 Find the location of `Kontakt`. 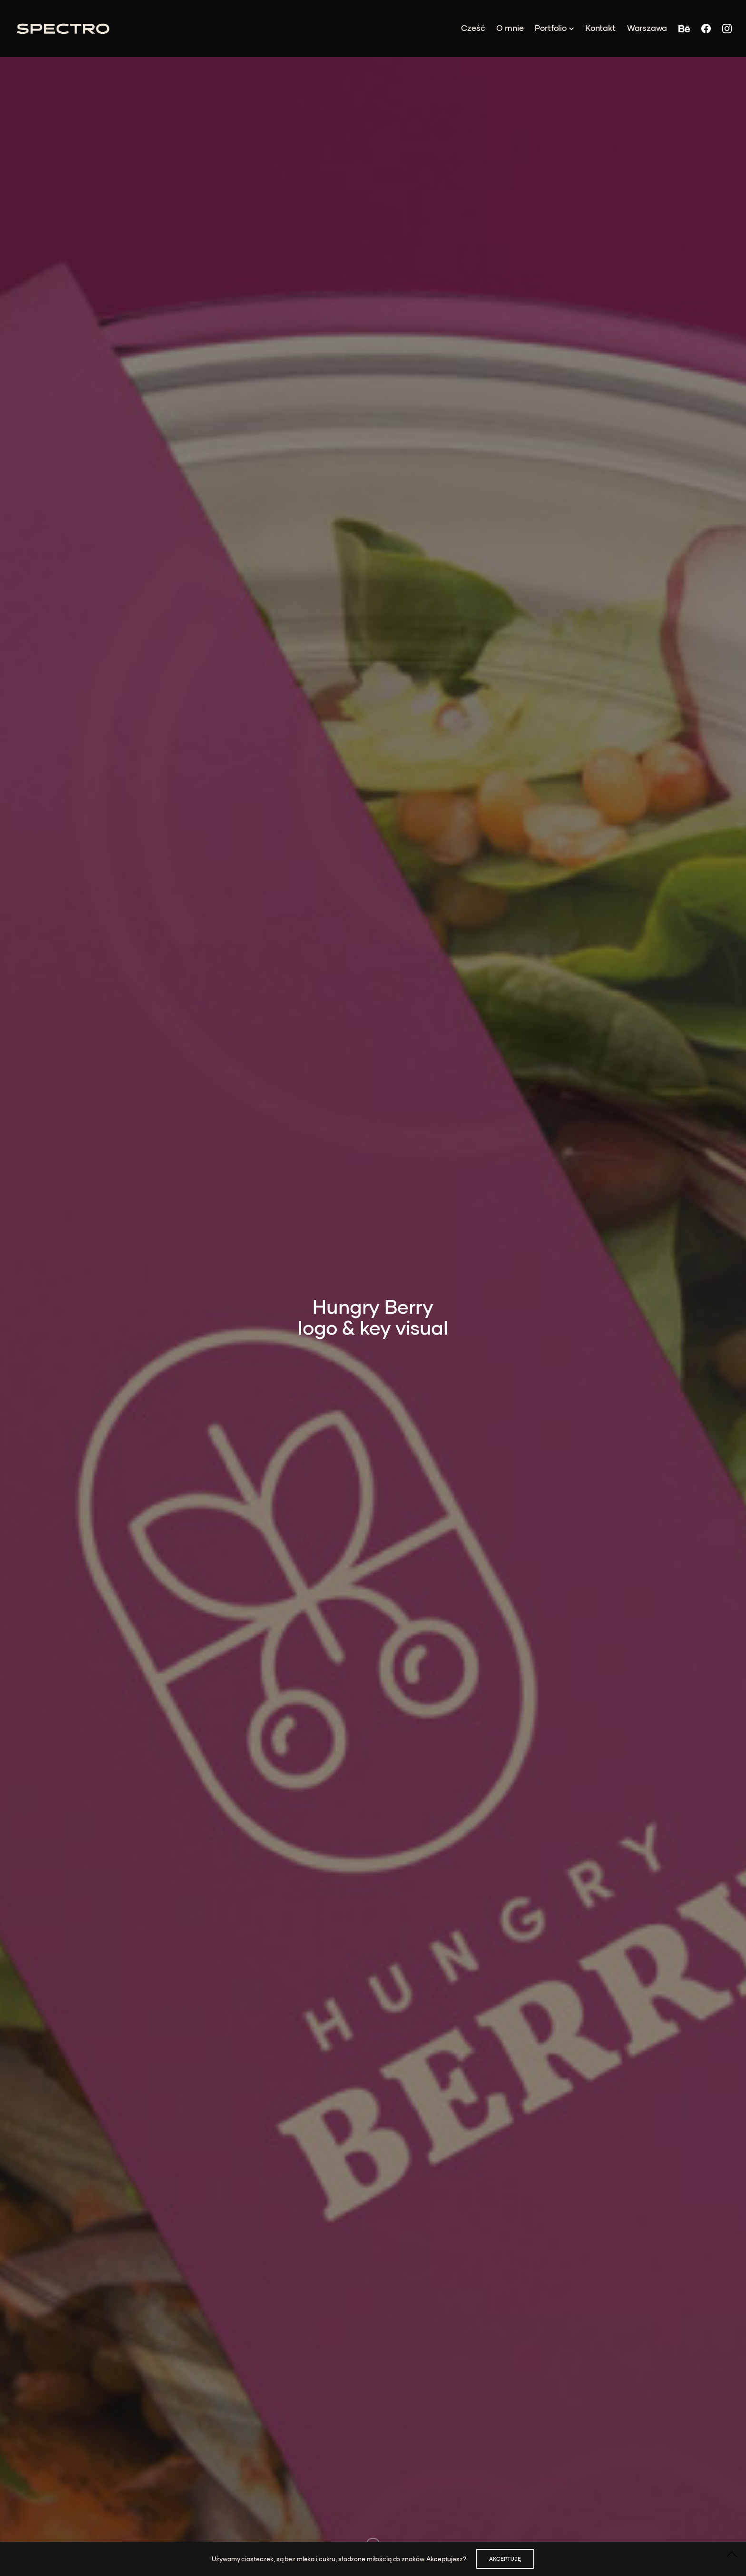

Kontakt is located at coordinates (600, 28).